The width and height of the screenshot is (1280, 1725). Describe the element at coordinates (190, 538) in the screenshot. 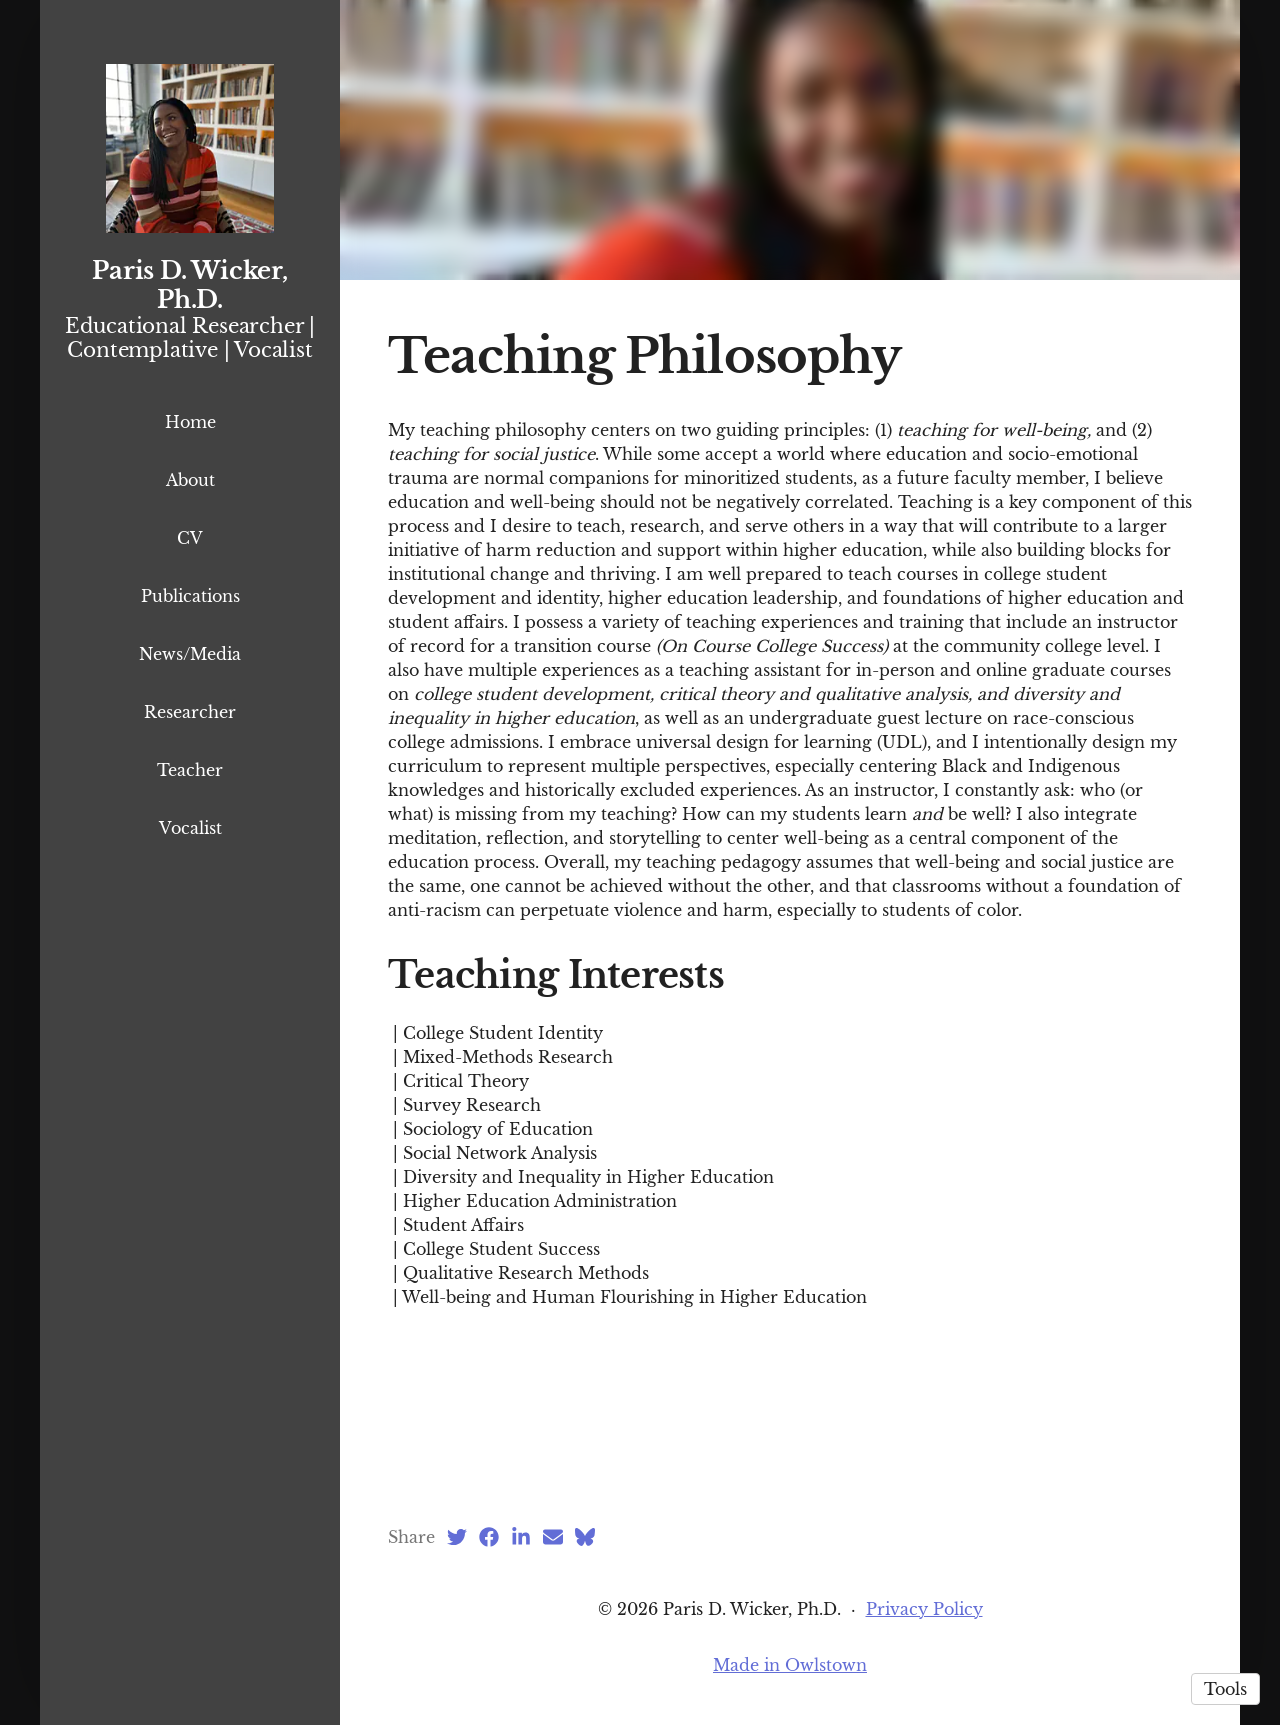

I see `CV` at that location.